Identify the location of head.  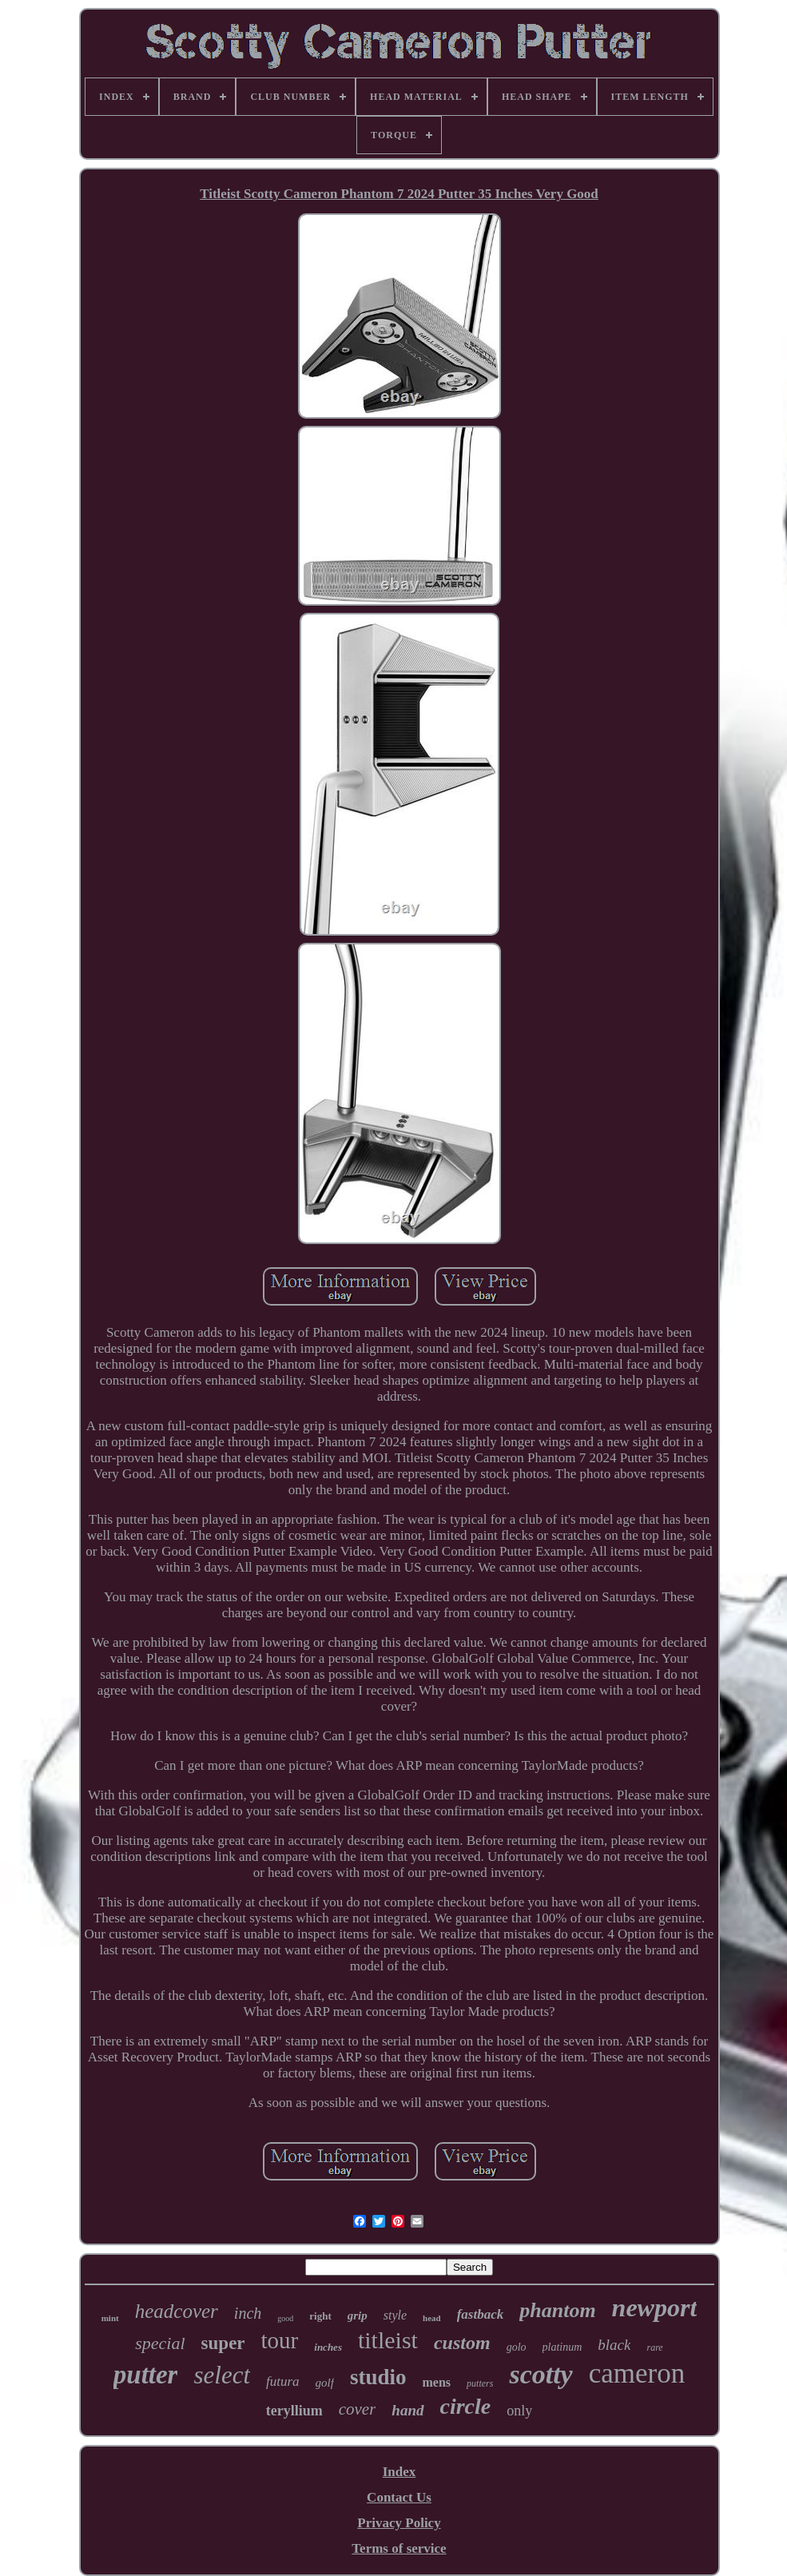
(432, 2318).